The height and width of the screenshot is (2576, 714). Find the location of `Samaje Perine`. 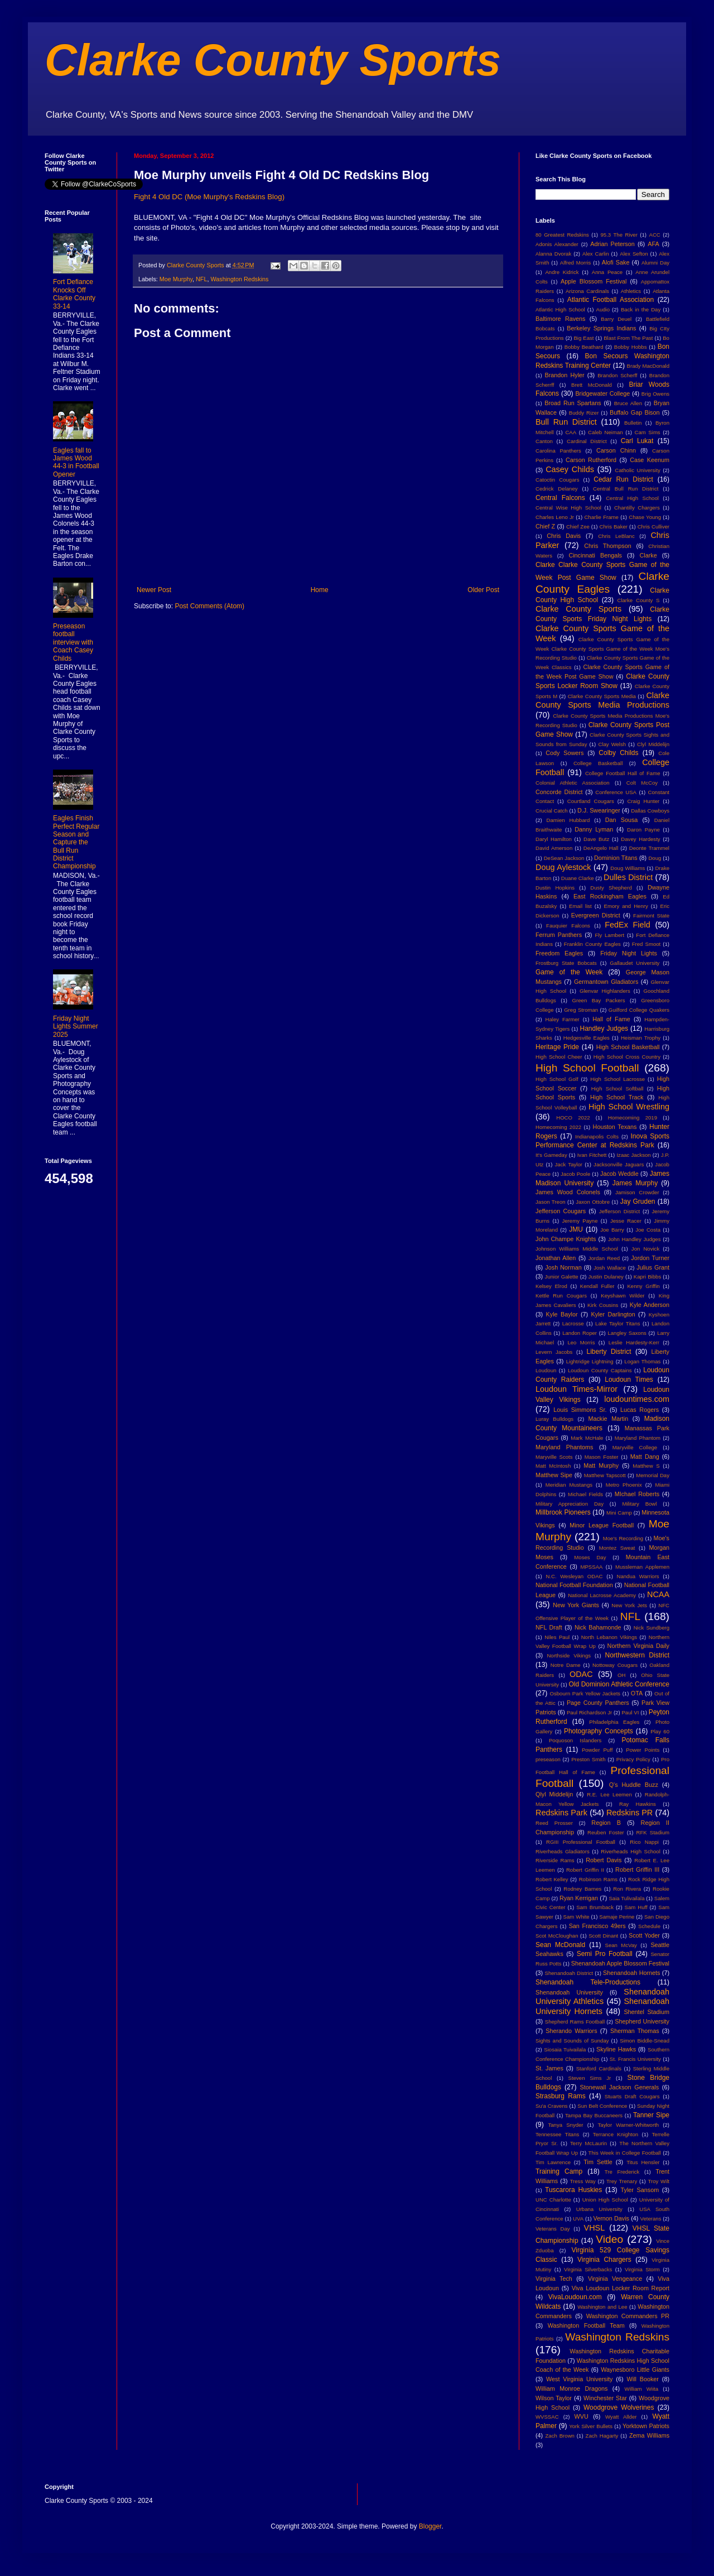

Samaje Perine is located at coordinates (616, 1917).